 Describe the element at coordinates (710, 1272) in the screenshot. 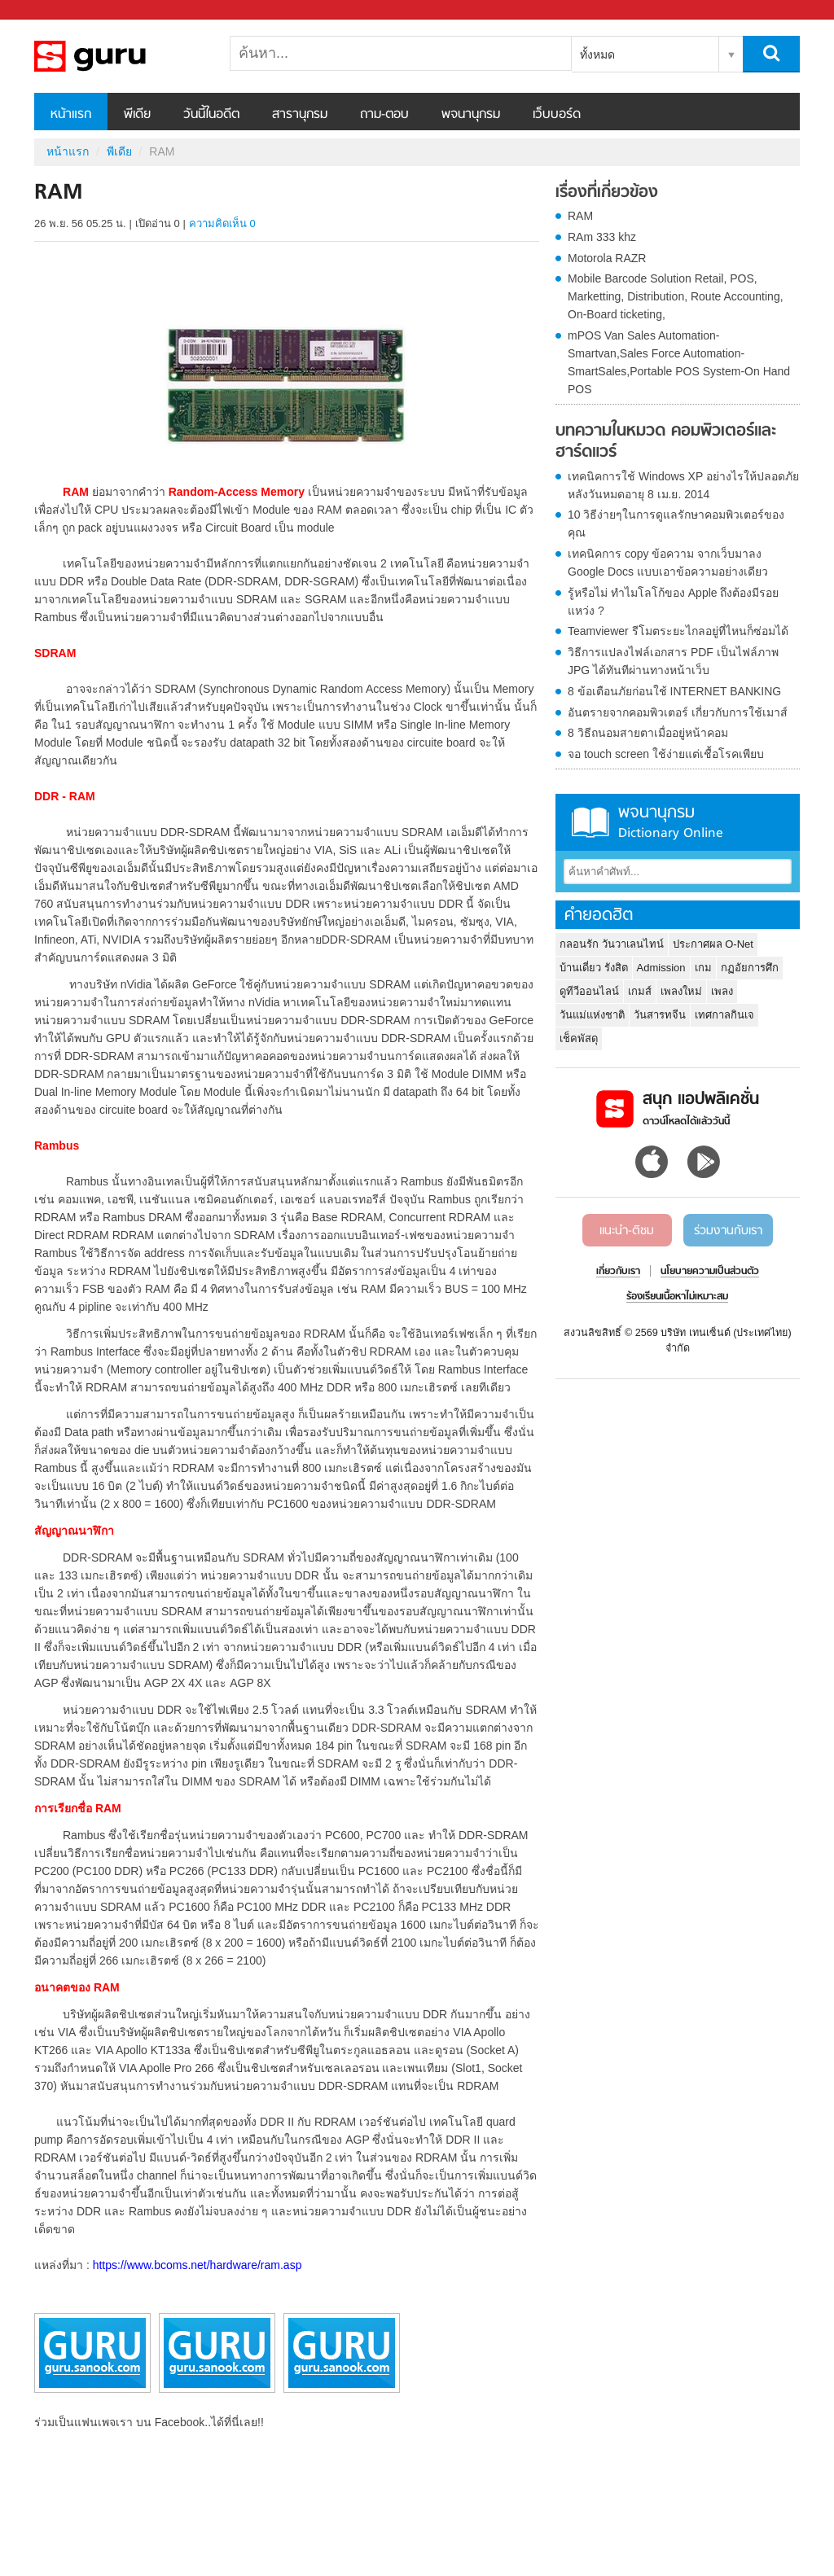

I see `นโยบายความเป็นส่วนตัว` at that location.